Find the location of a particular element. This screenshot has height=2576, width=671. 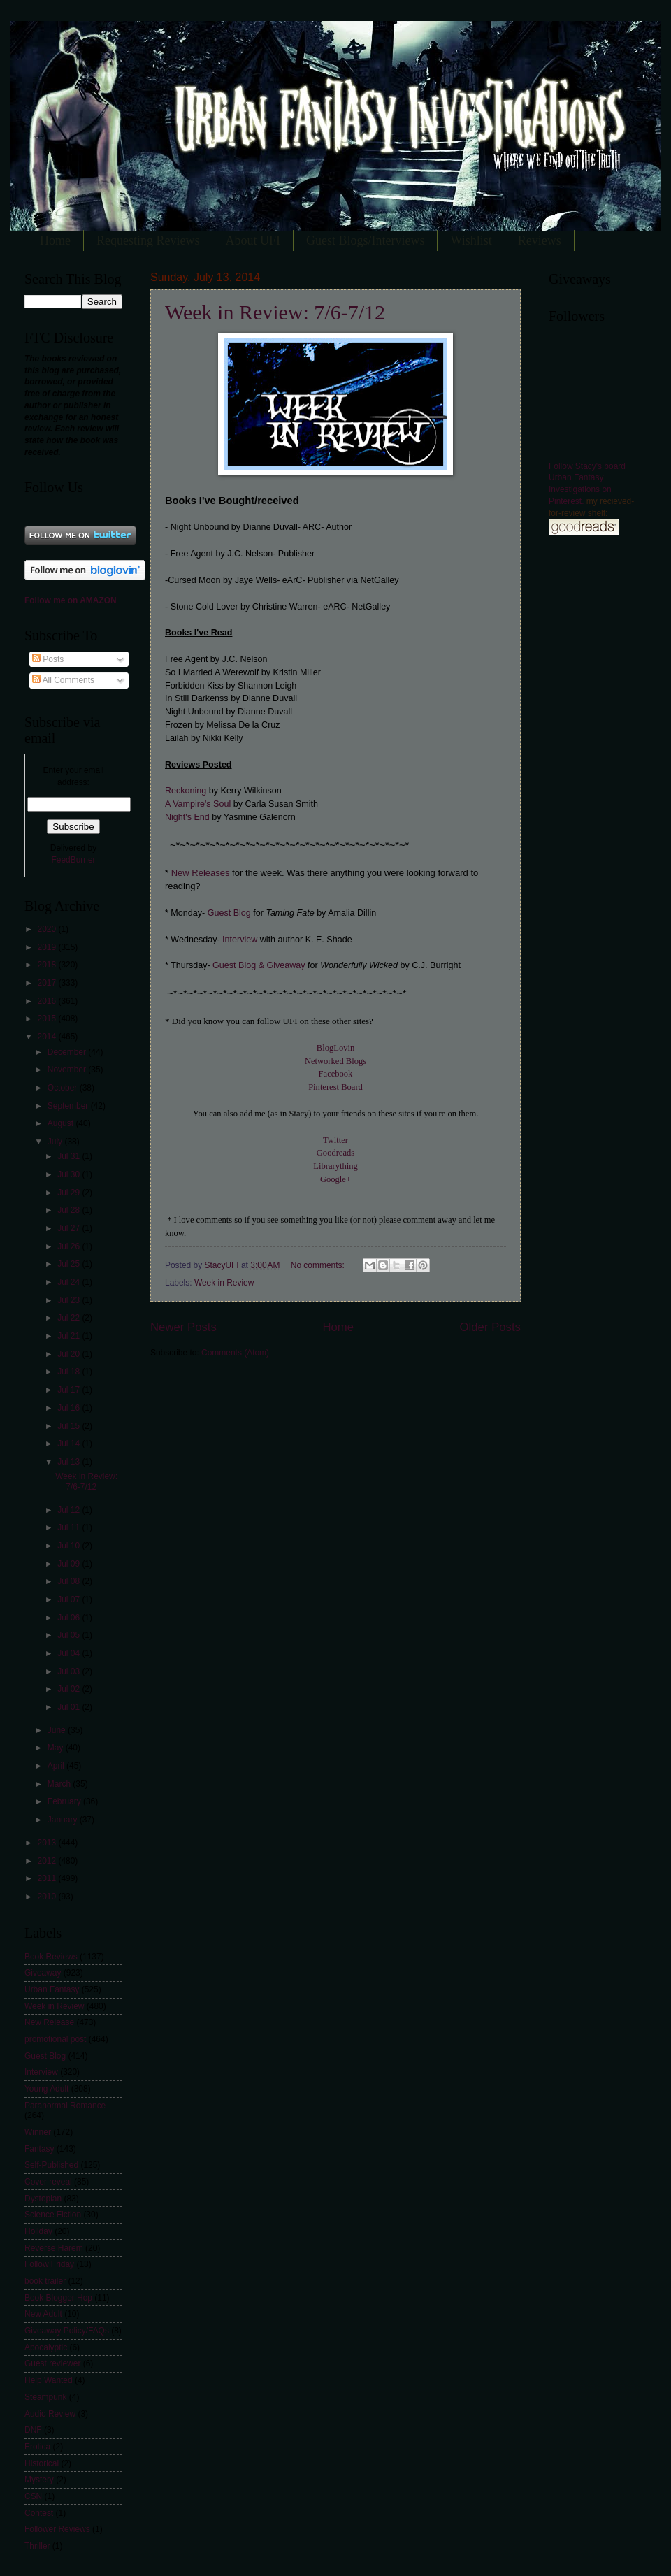

Jul 20 is located at coordinates (69, 1354).